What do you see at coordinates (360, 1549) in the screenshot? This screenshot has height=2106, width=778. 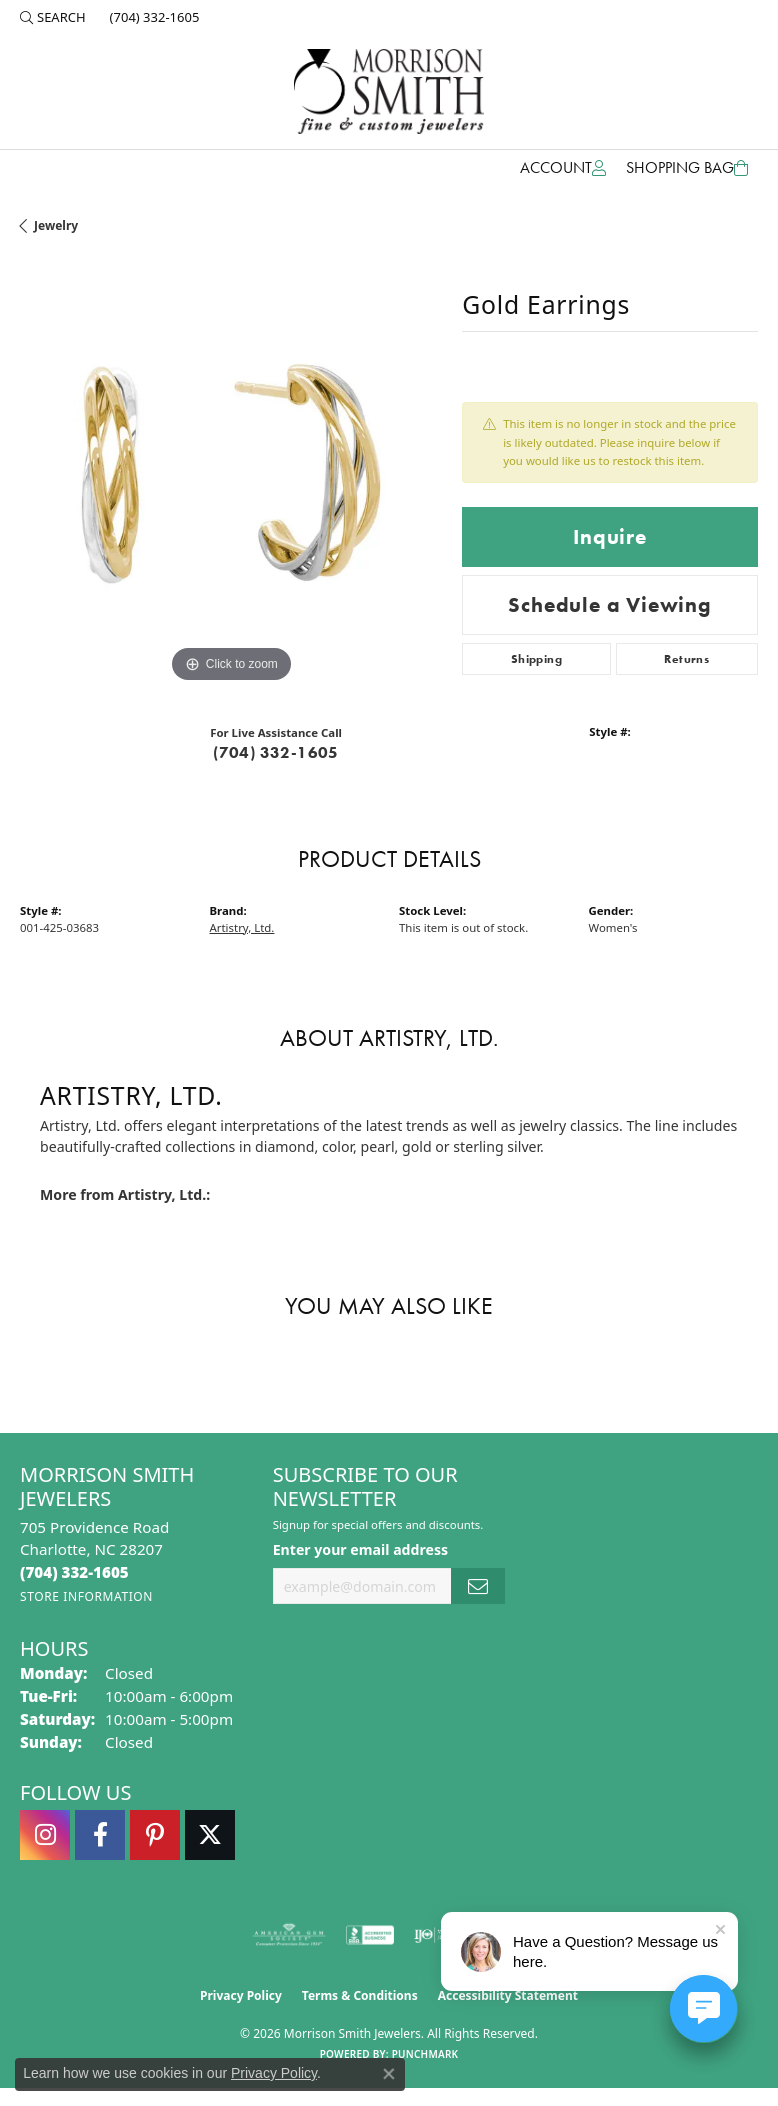 I see `Enter your email address` at bounding box center [360, 1549].